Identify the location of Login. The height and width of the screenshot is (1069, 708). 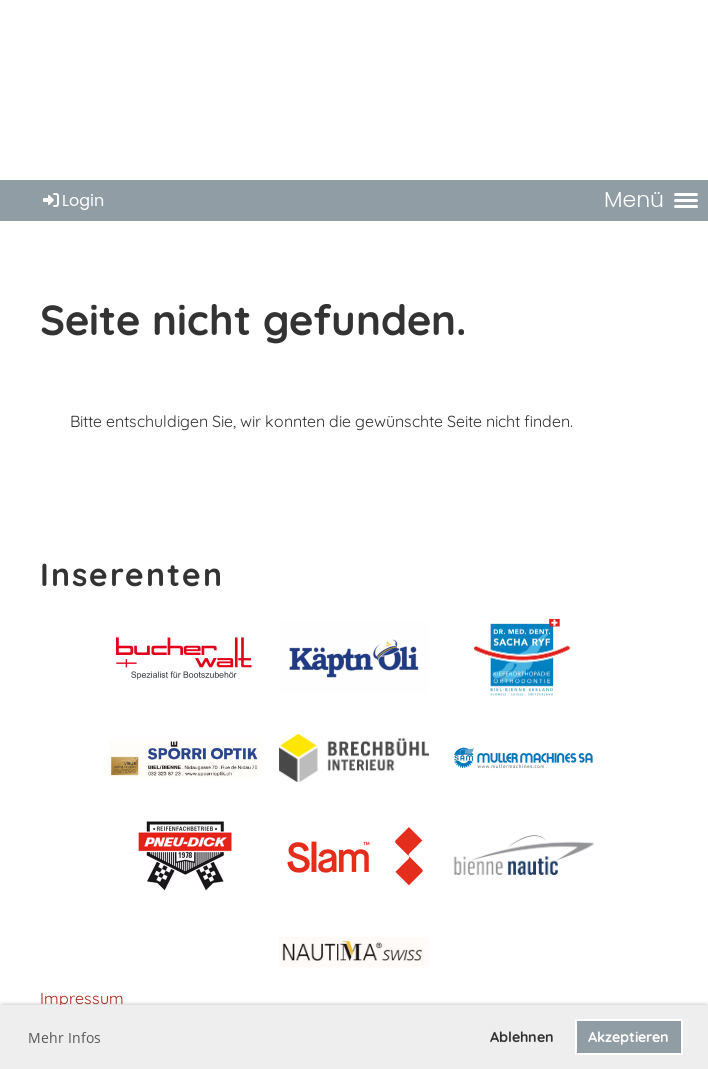
(72, 200).